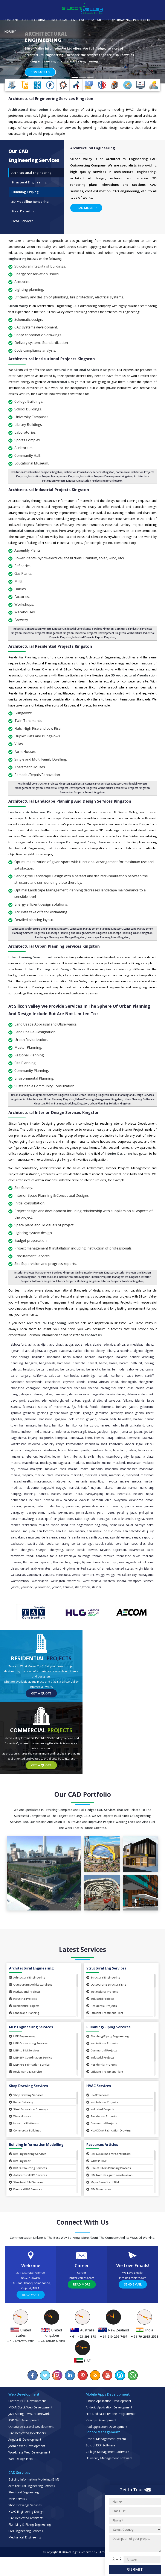 This screenshot has height=2576, width=165. I want to click on MEP Pre-Fabrication Service, so click(29, 2083).